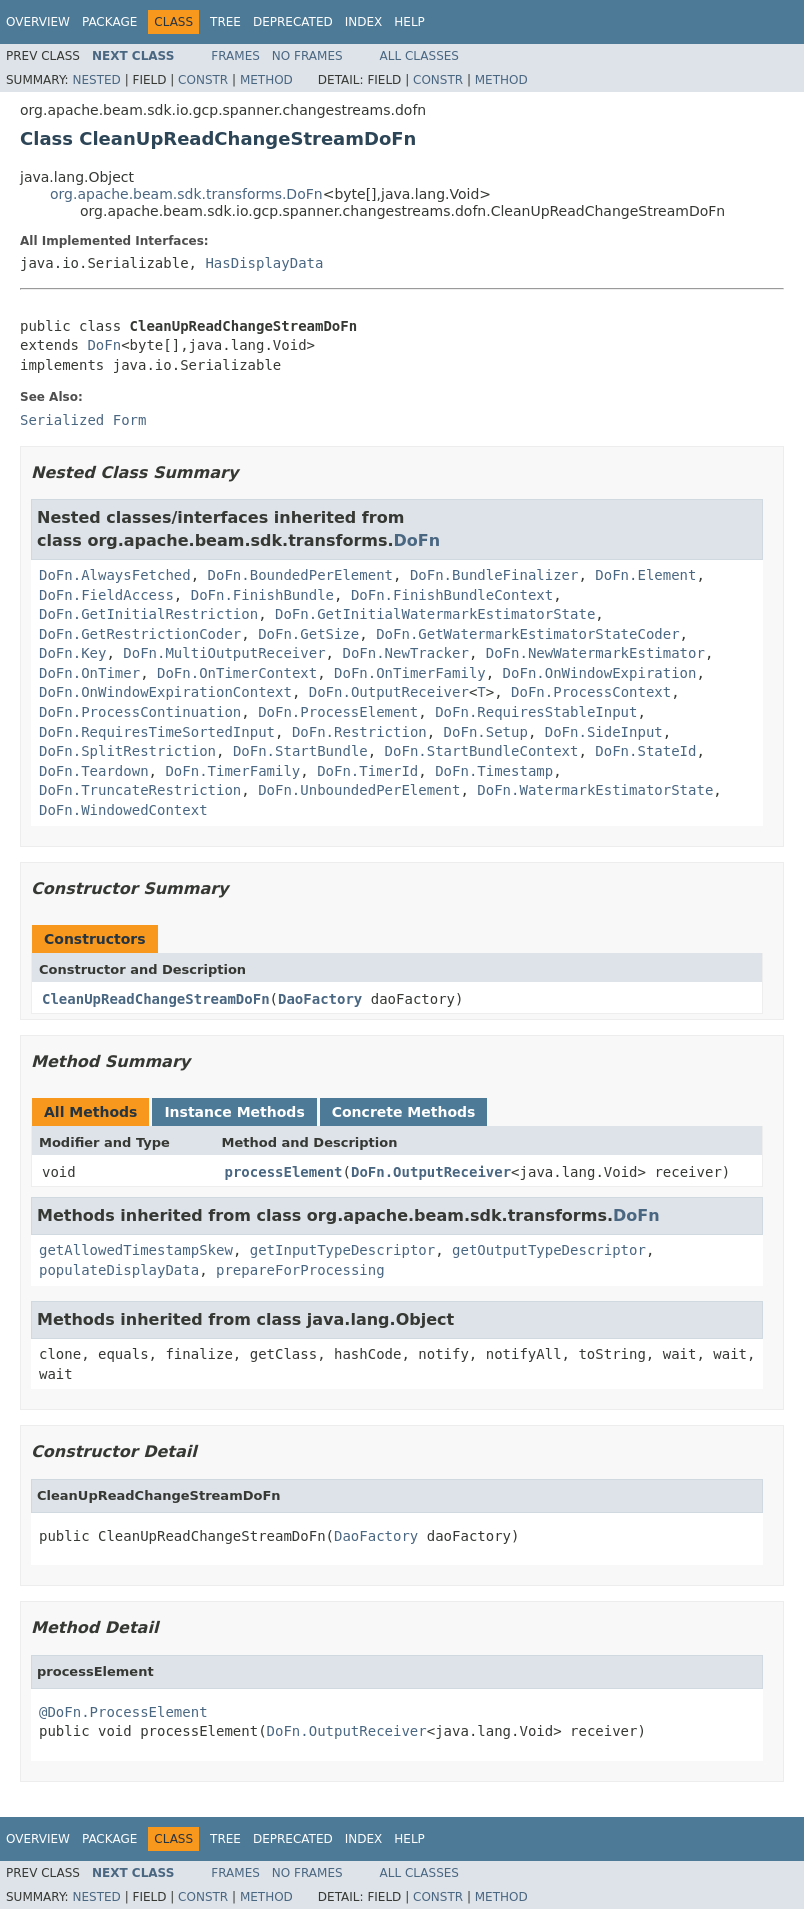 This screenshot has width=804, height=1909. What do you see at coordinates (549, 1250) in the screenshot?
I see `getOutputTypeDescriptor` at bounding box center [549, 1250].